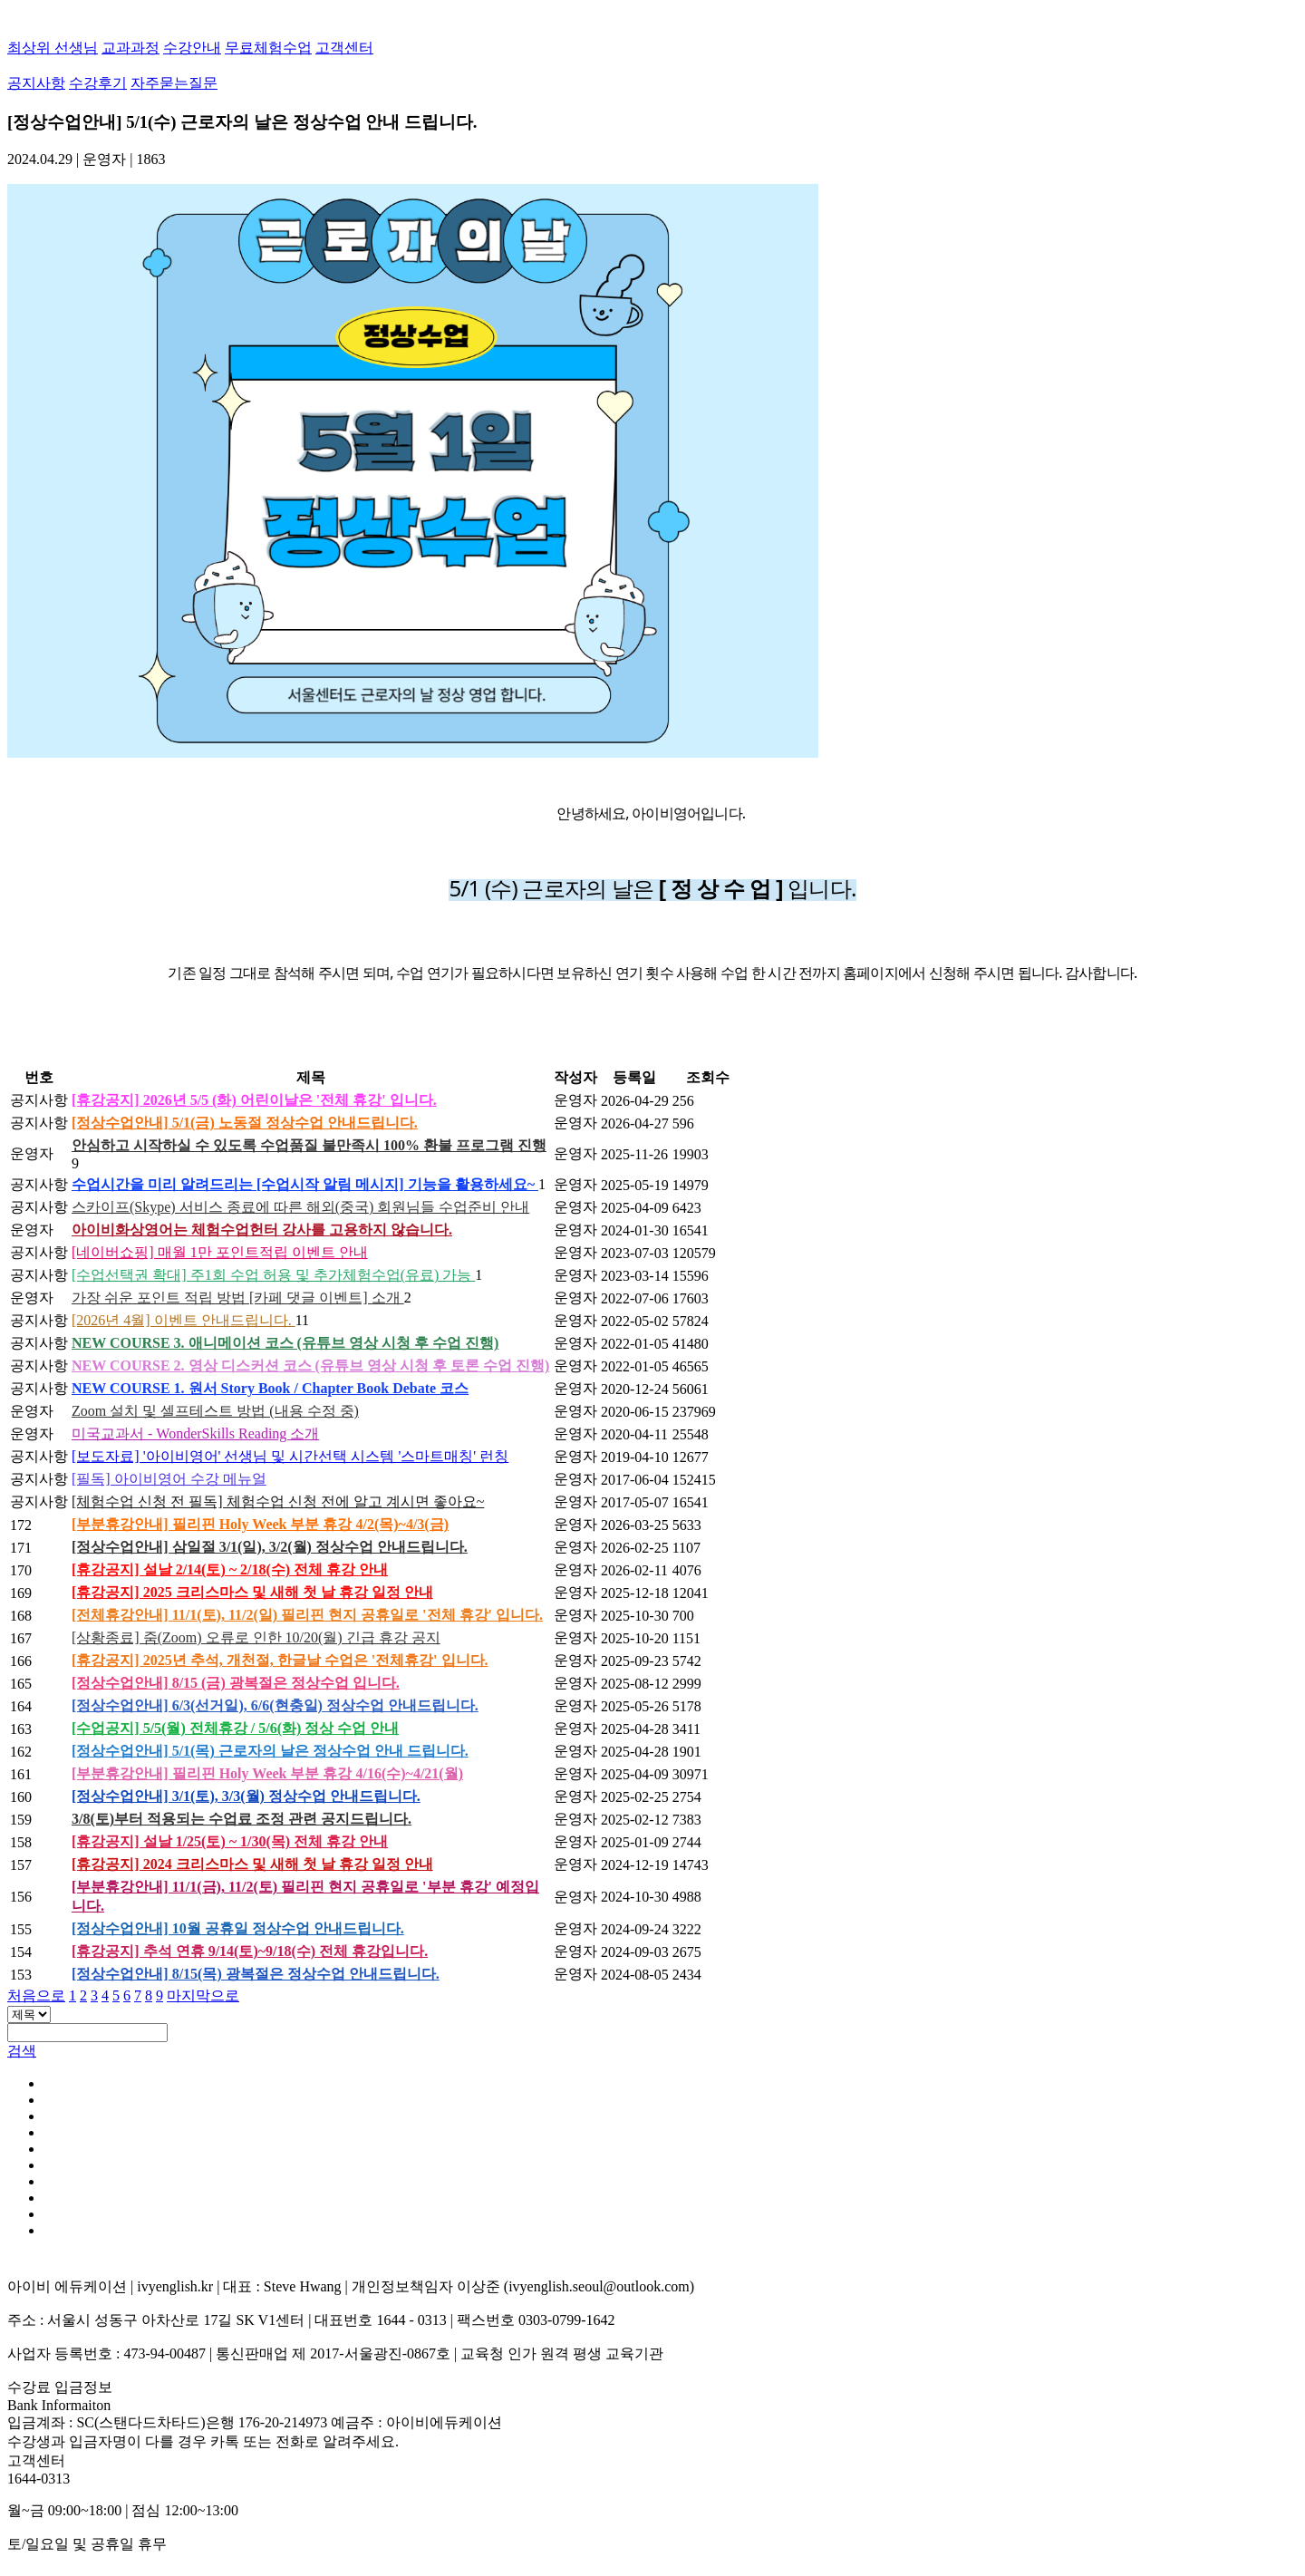 This screenshot has height=2576, width=1305. Describe the element at coordinates (252, 1592) in the screenshot. I see `[휴강공지] 2025 크리스마스 및 새해 첫 날 휴강 일정 안내` at that location.